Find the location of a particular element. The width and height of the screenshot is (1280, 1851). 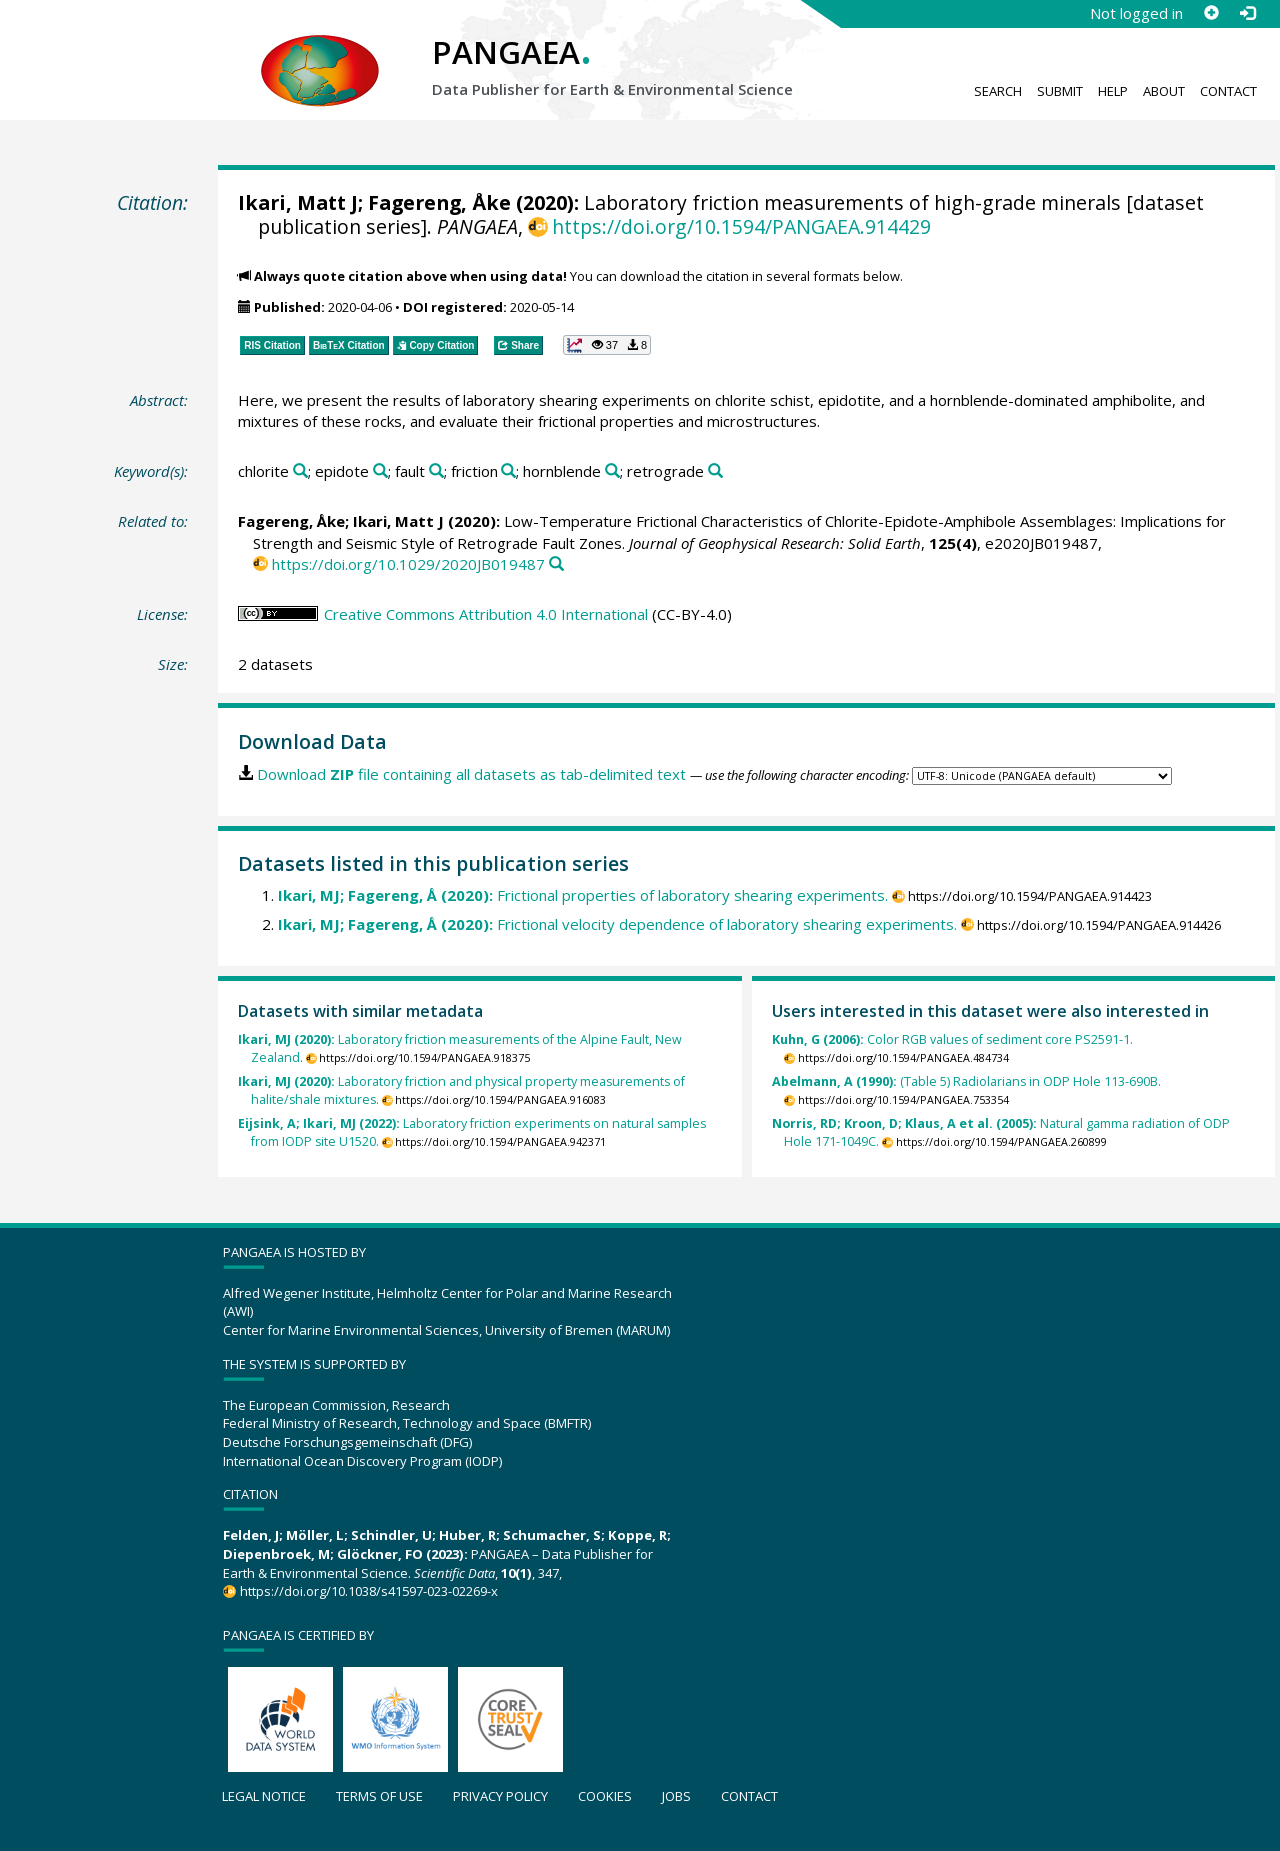

[Search PANGAEA for other datasets related to 'fault'] is located at coordinates (436, 471).